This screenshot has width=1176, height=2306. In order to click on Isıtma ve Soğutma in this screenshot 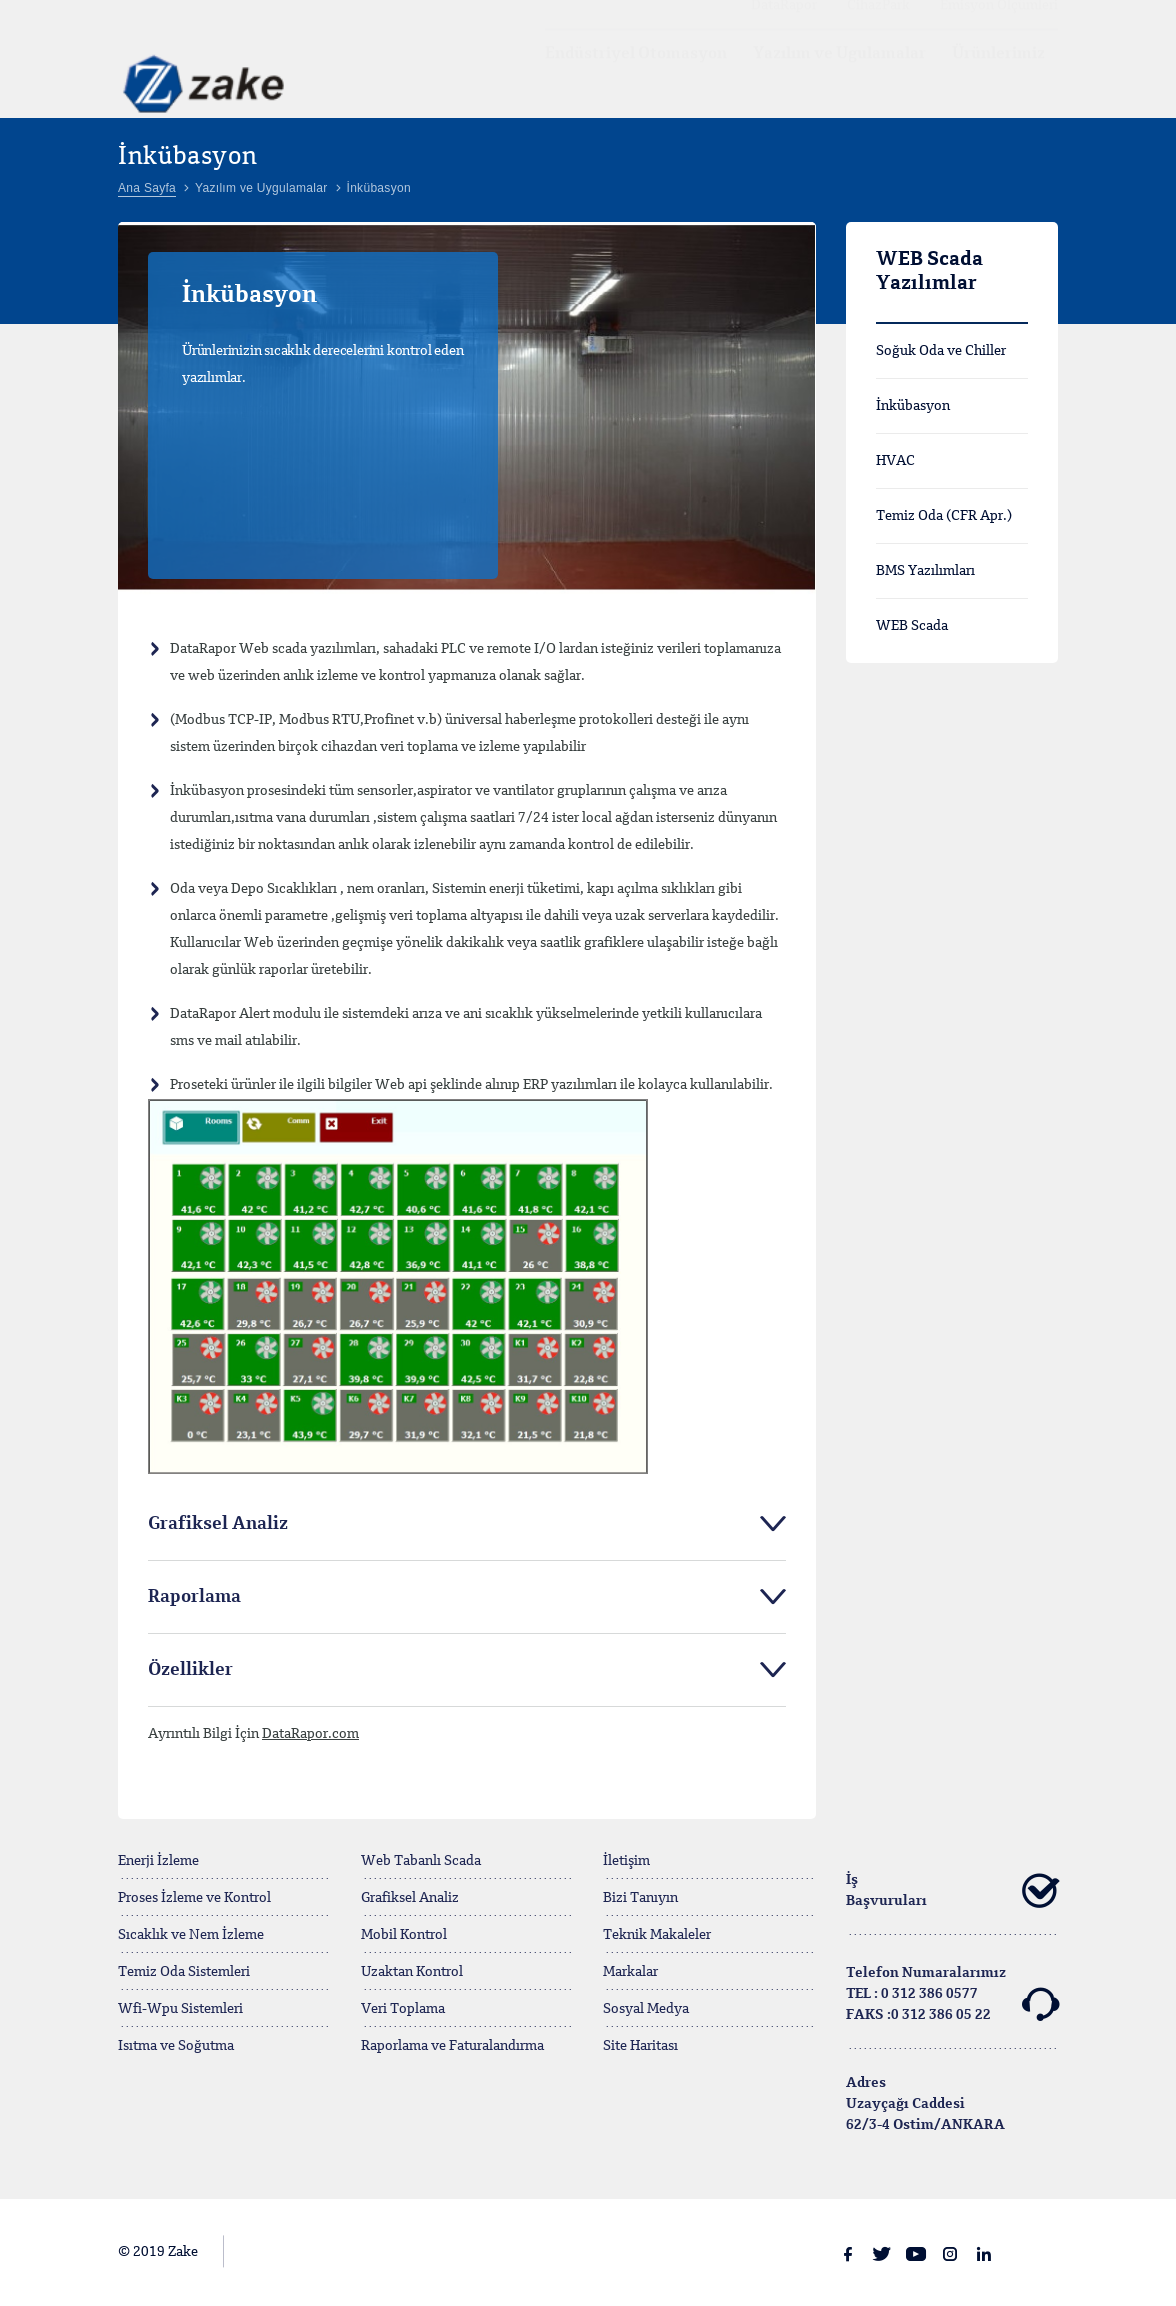, I will do `click(176, 2046)`.